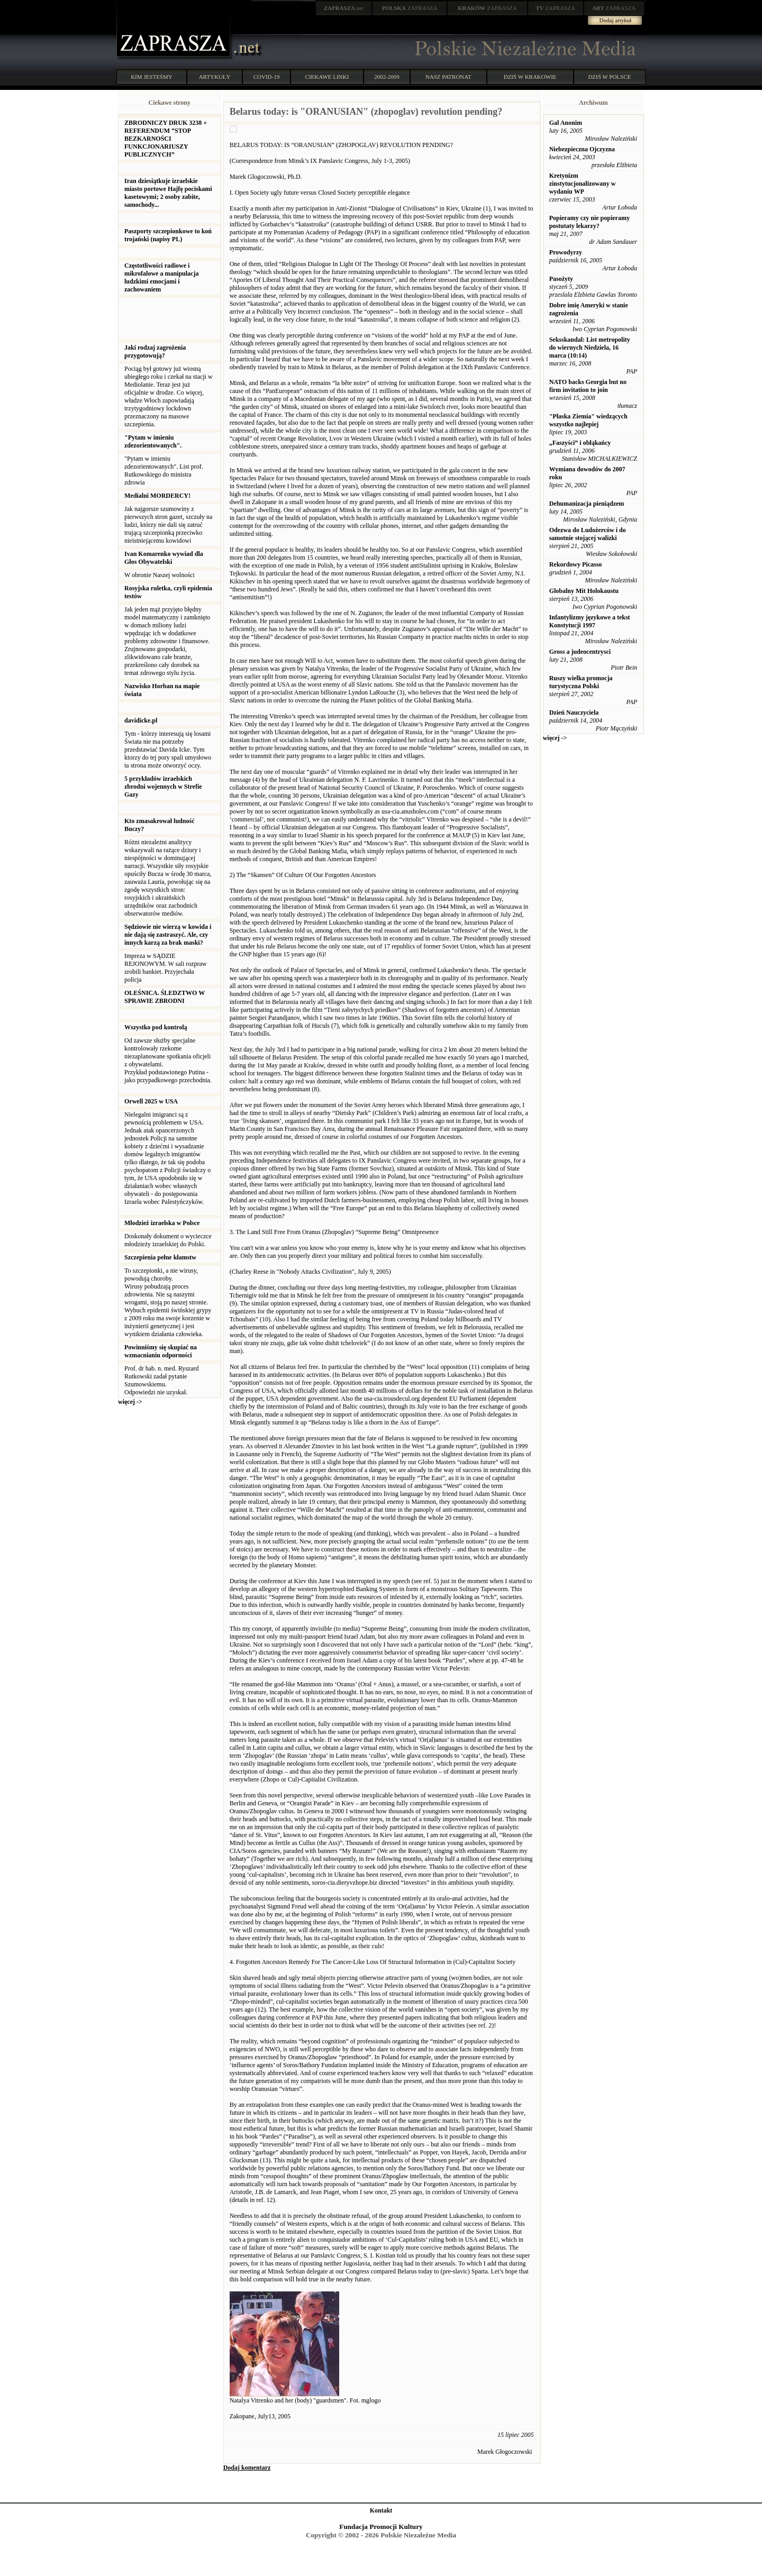  I want to click on Gross a judeocentrysci, so click(580, 651).